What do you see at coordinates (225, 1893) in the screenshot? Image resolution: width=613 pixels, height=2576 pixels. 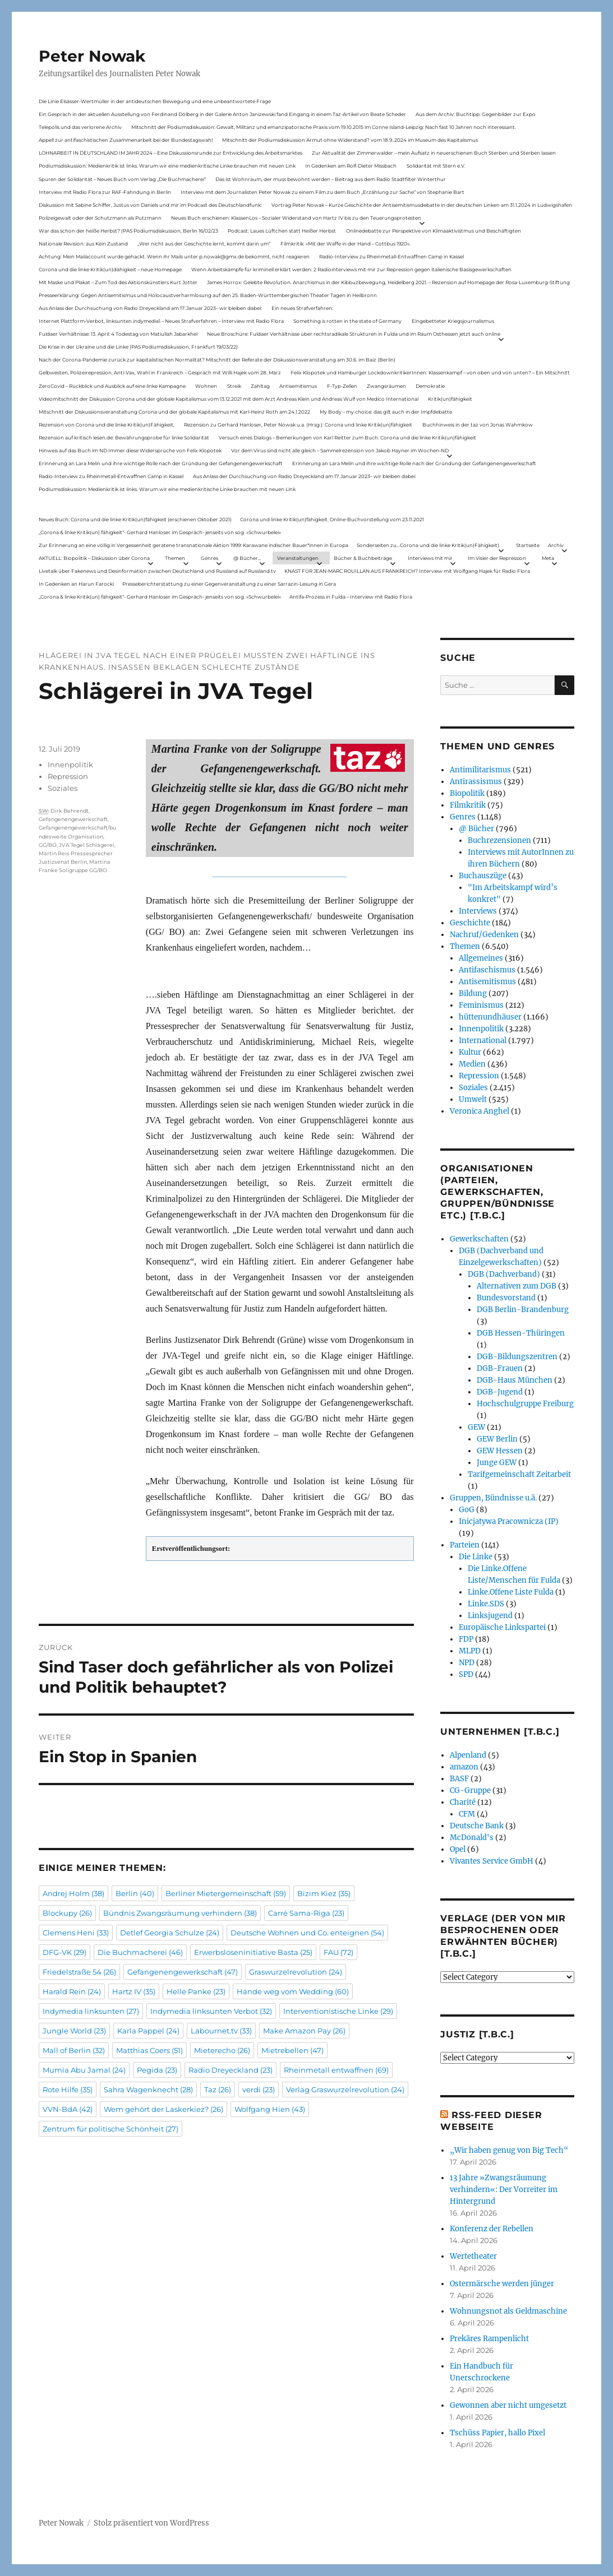 I see `Berliner Mietergemeinschaft [Berliner Mietergemeinschaft (59 Einträge)]` at bounding box center [225, 1893].